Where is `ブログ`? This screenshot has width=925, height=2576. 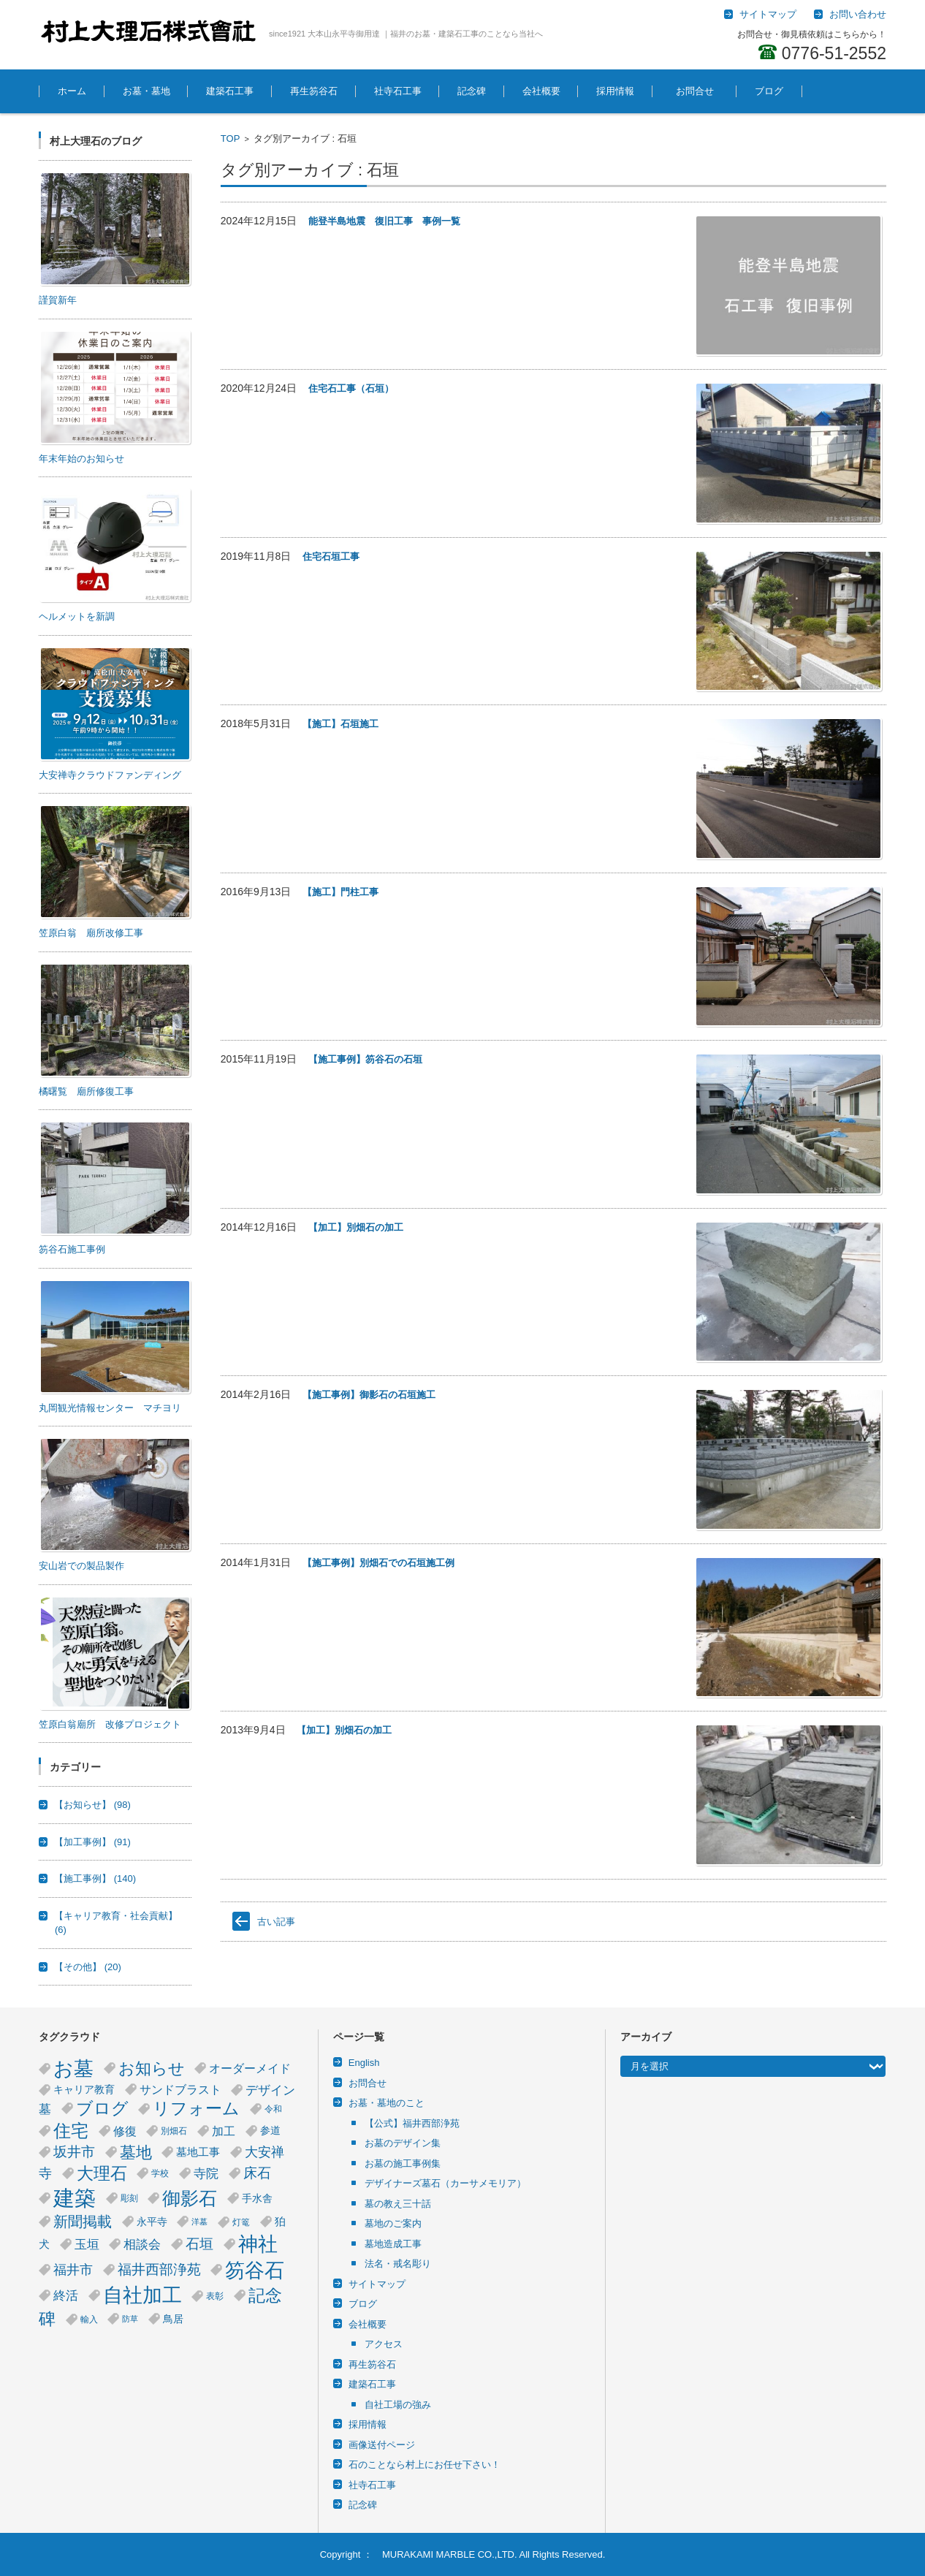 ブログ is located at coordinates (769, 91).